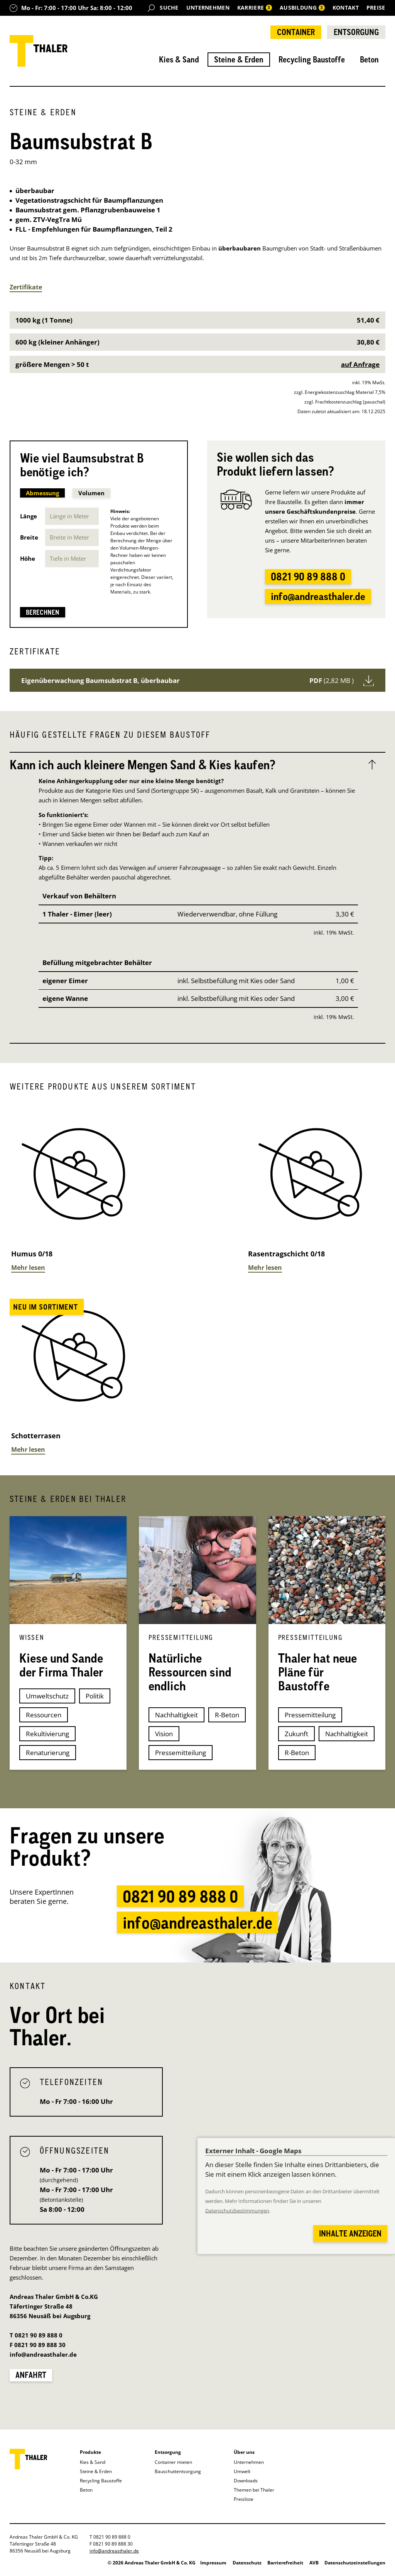  Describe the element at coordinates (29, 537) in the screenshot. I see `Breite` at that location.